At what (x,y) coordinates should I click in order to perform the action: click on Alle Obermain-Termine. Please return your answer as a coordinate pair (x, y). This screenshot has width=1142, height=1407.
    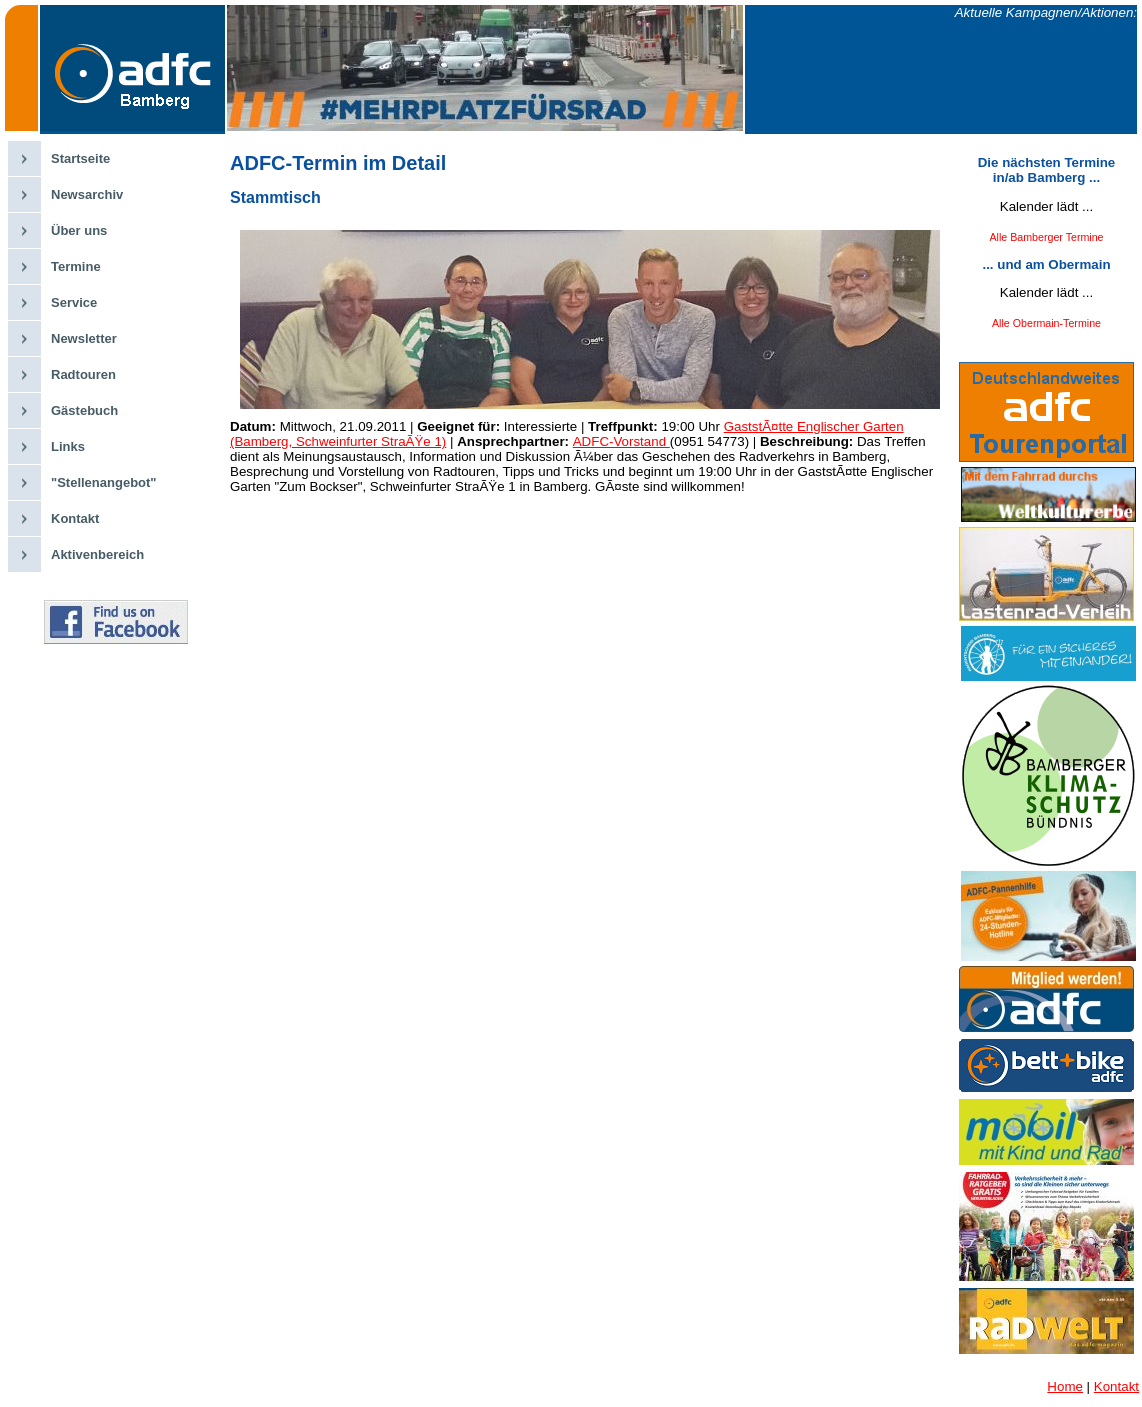
    Looking at the image, I should click on (1046, 323).